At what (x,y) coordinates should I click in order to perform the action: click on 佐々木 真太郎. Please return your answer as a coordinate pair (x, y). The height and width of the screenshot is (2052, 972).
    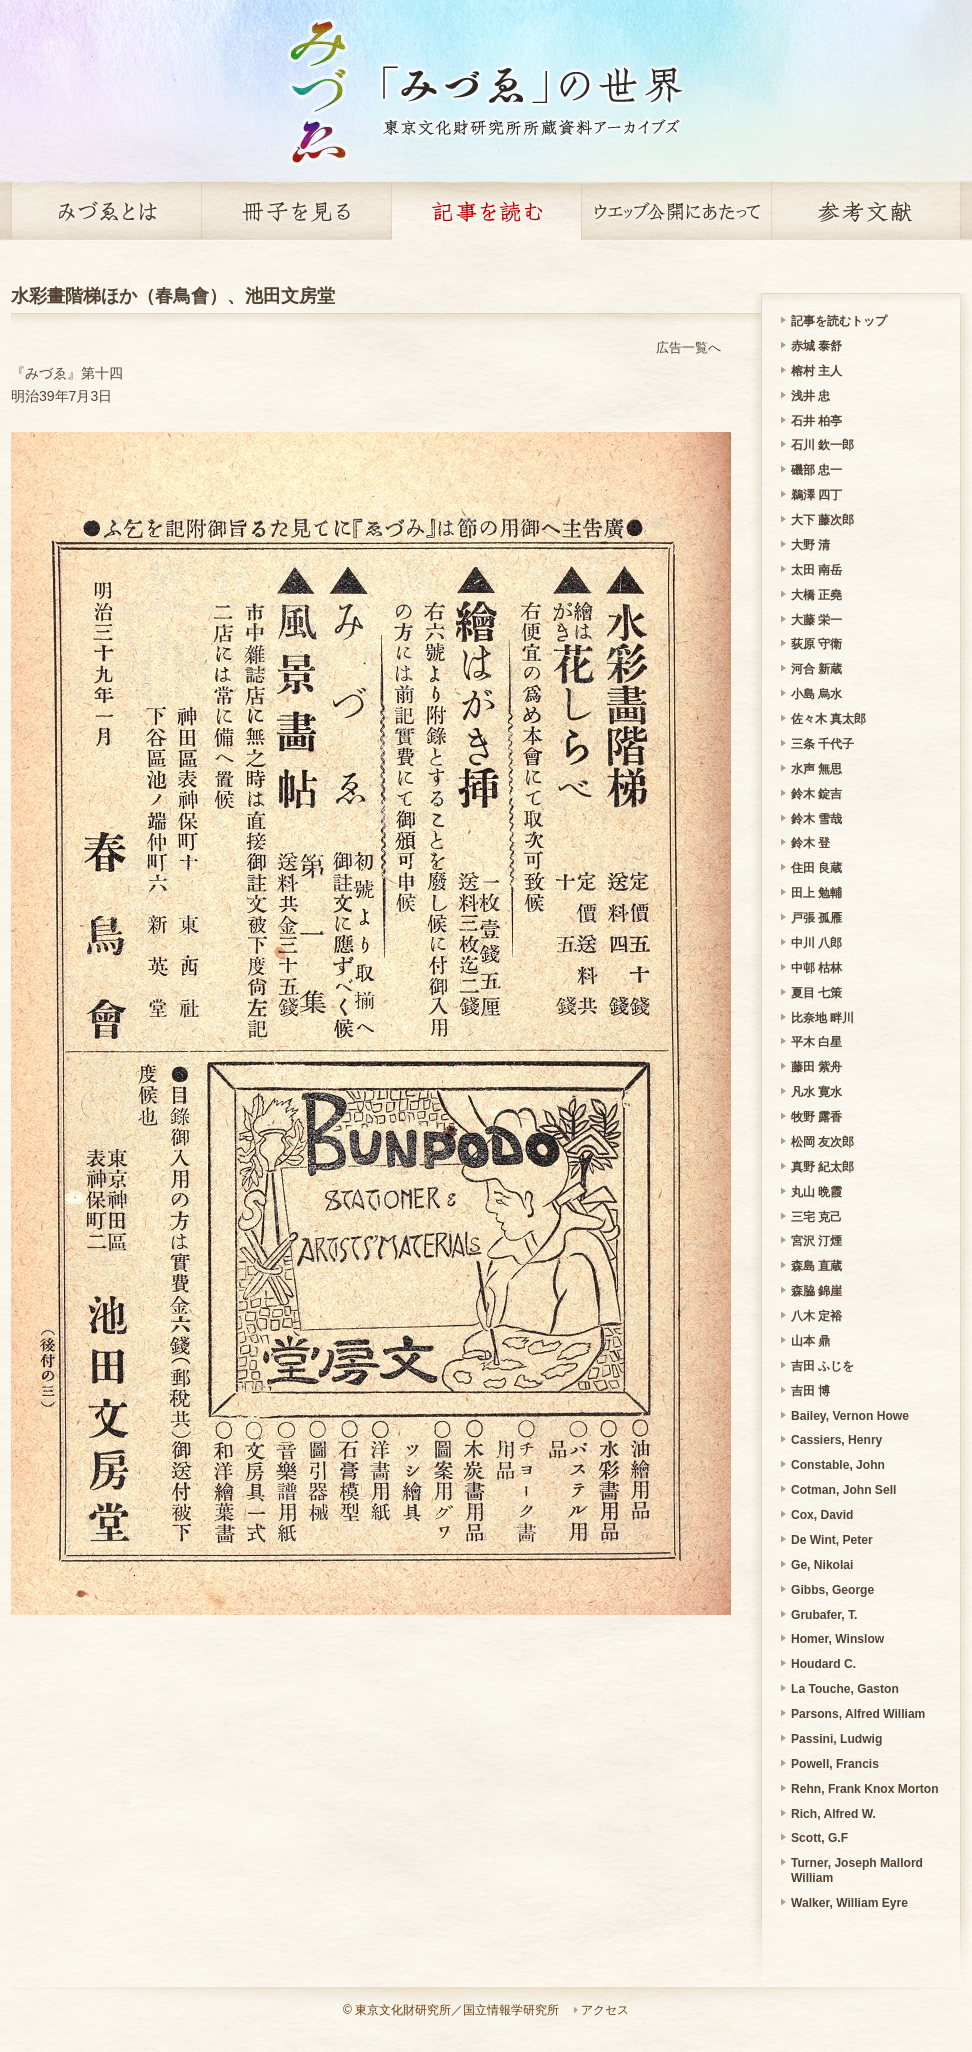
    Looking at the image, I should click on (828, 719).